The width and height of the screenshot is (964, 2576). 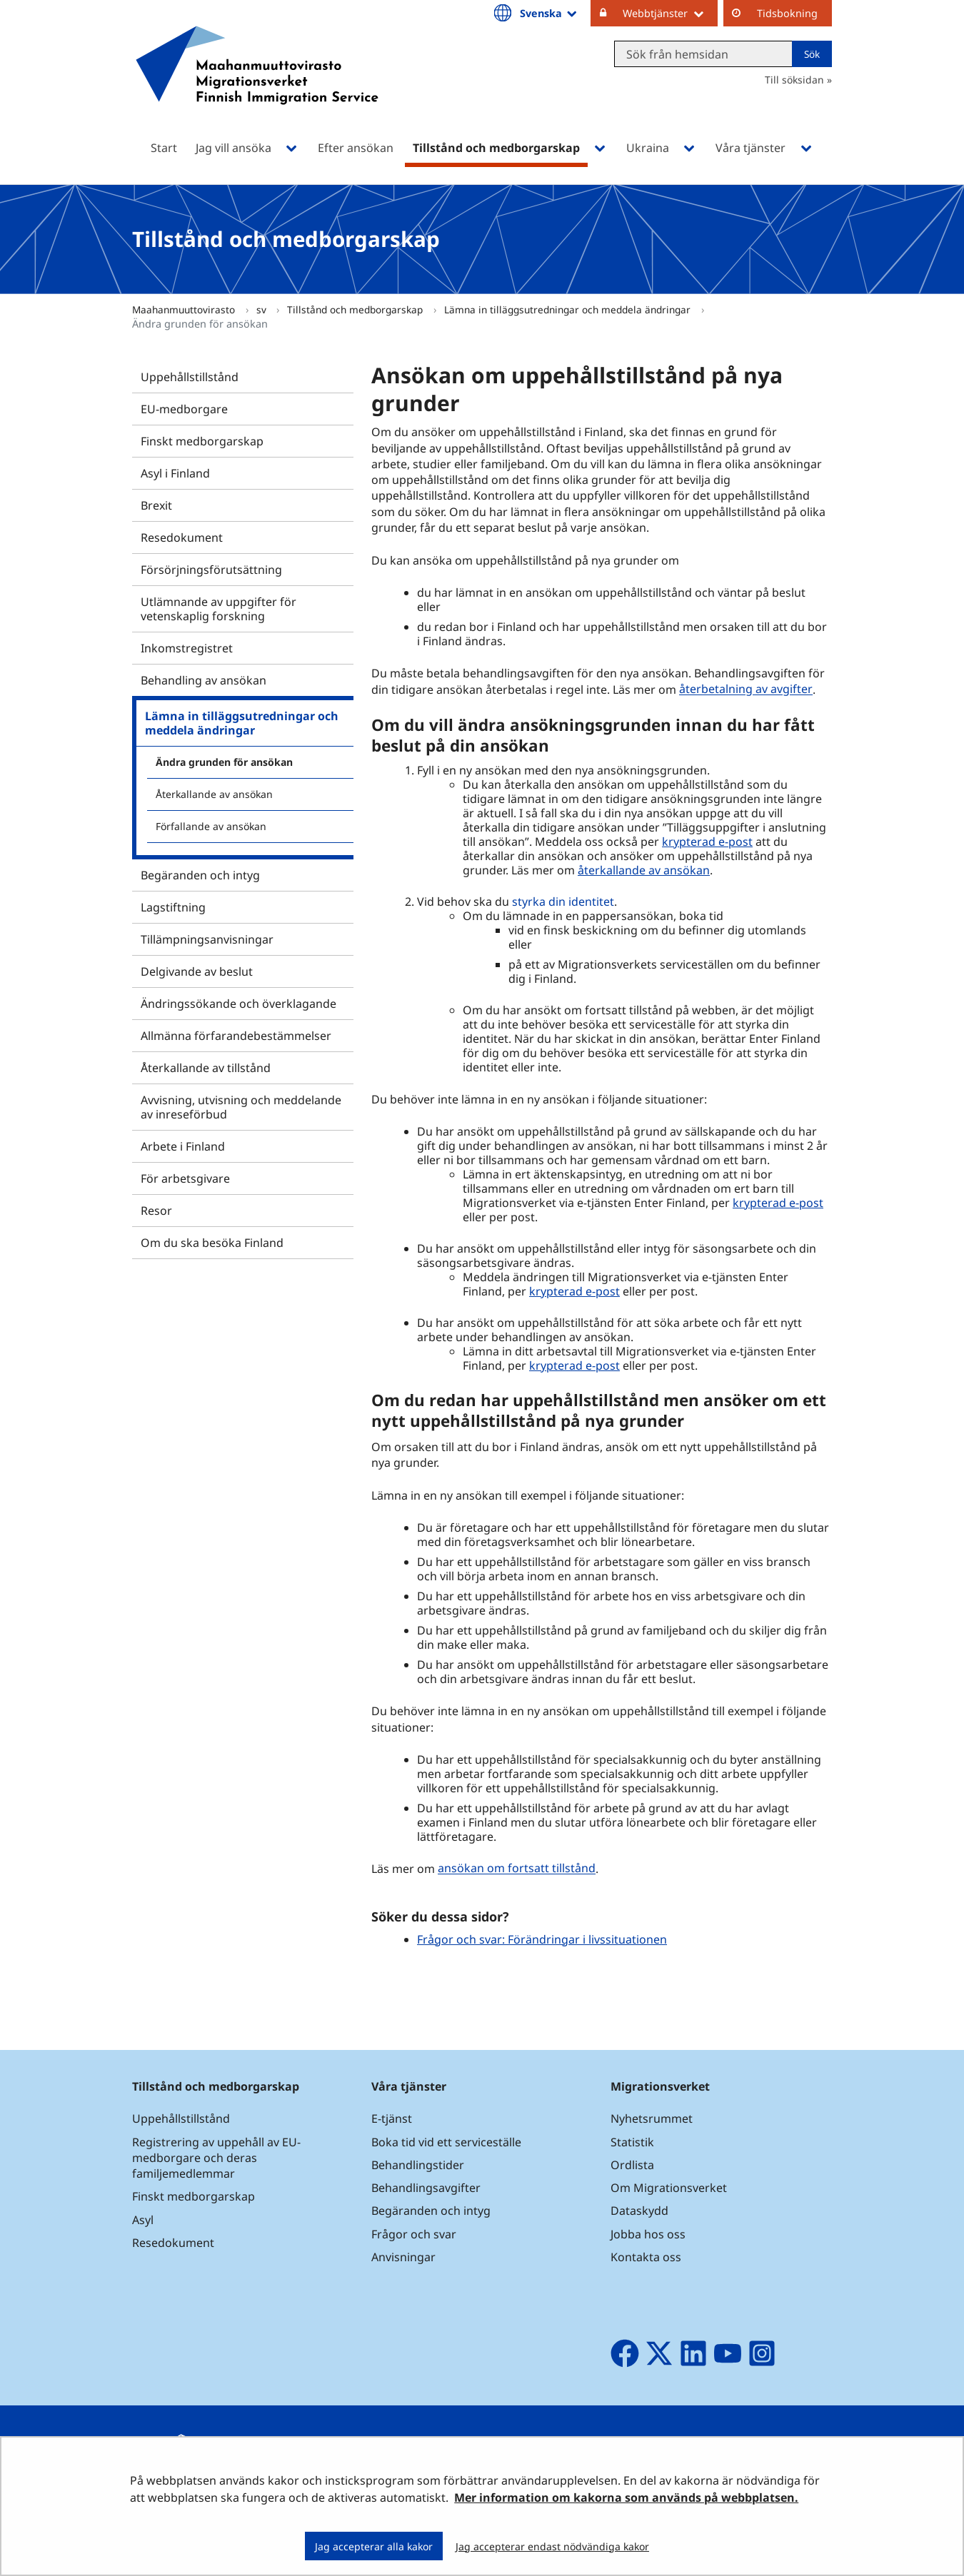 What do you see at coordinates (707, 841) in the screenshot?
I see `krypterad e-post` at bounding box center [707, 841].